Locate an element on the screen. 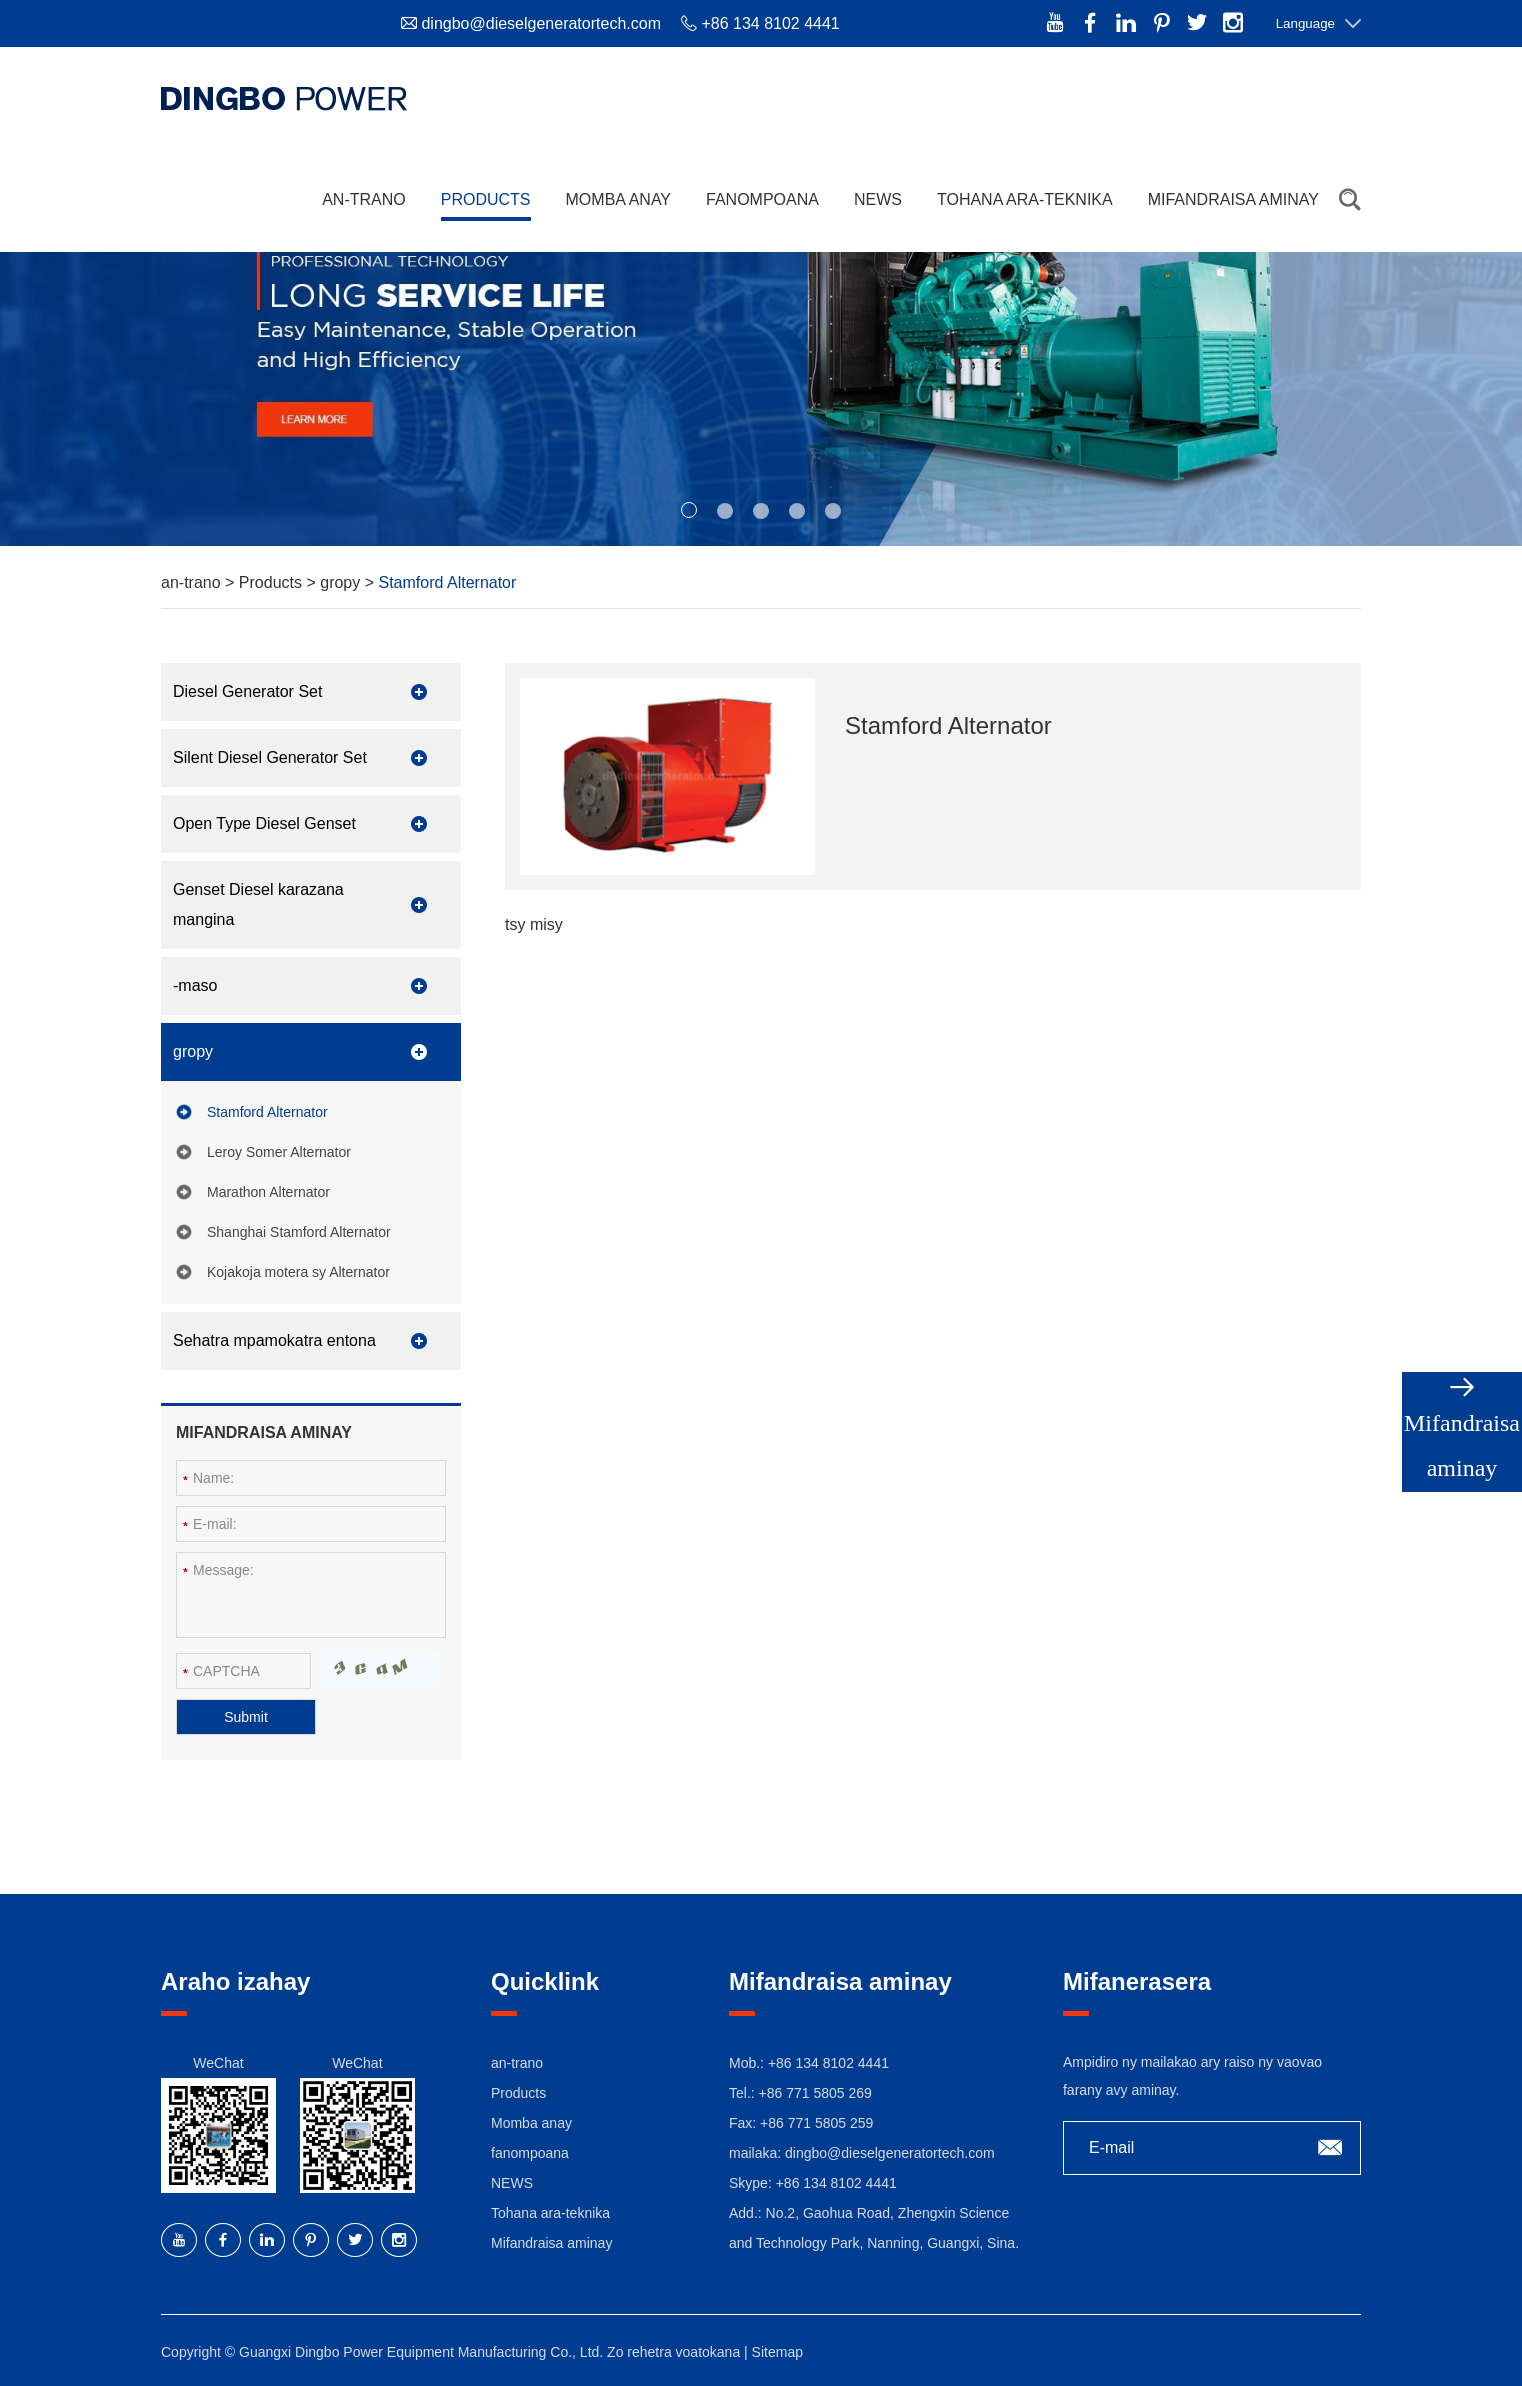  Mifandraisa aminay is located at coordinates (1233, 199).